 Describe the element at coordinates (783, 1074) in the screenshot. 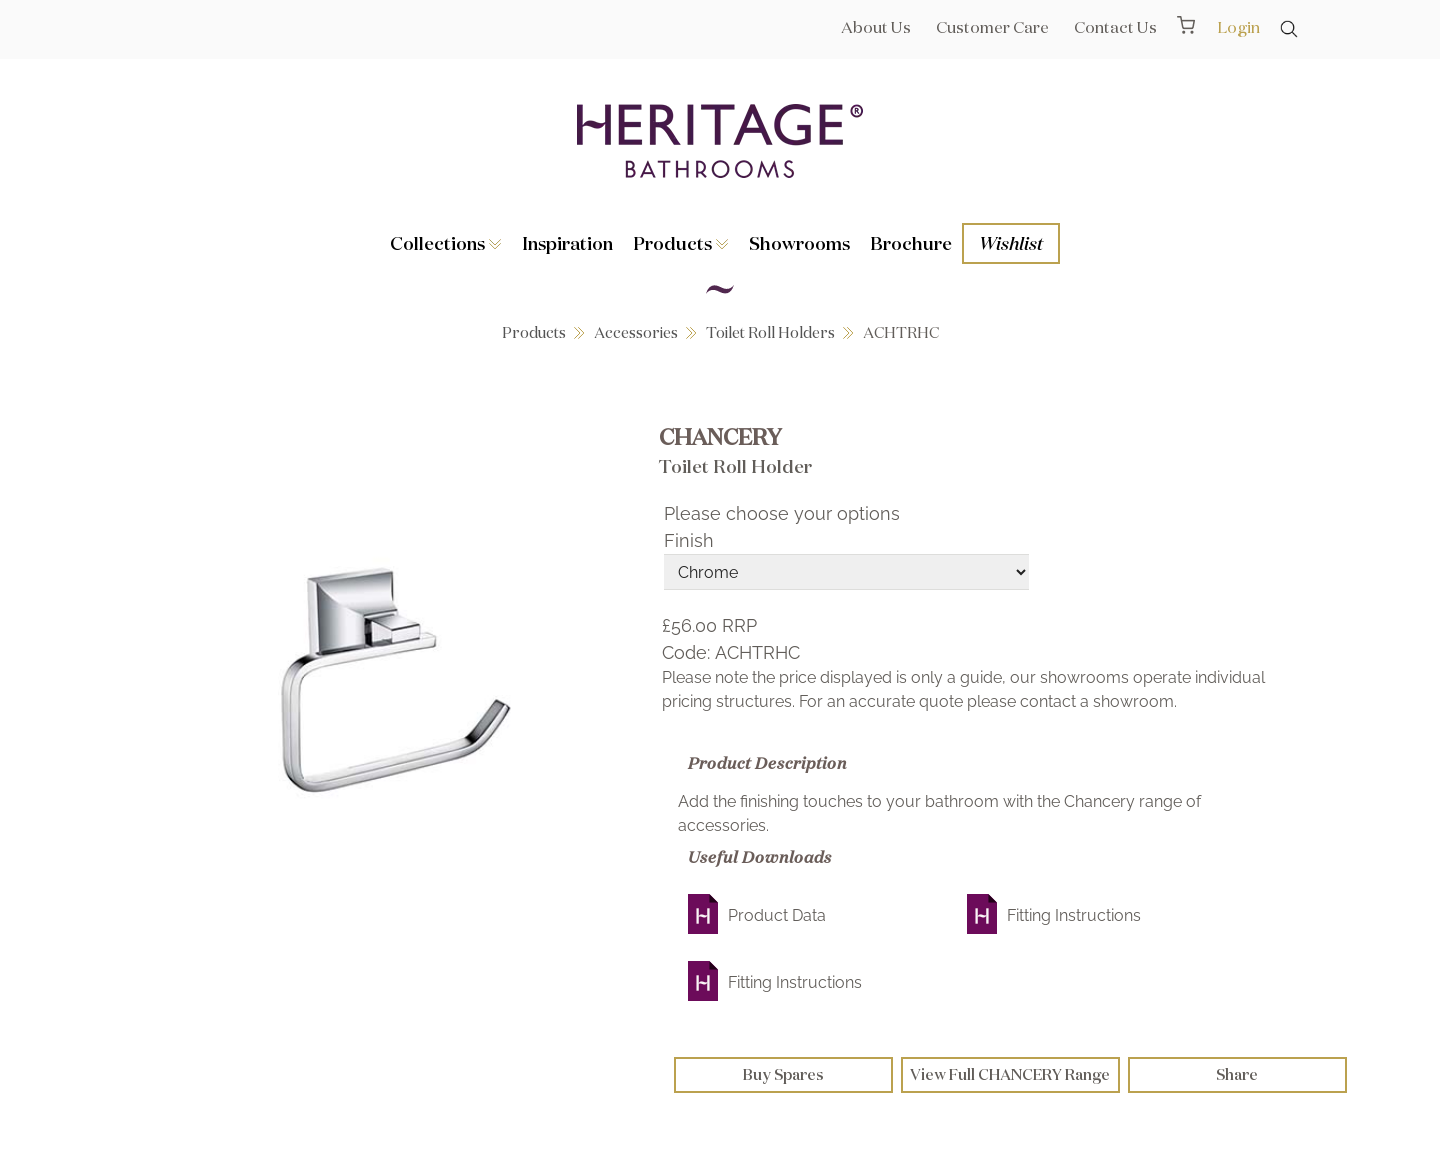

I see `Buy Spares` at that location.